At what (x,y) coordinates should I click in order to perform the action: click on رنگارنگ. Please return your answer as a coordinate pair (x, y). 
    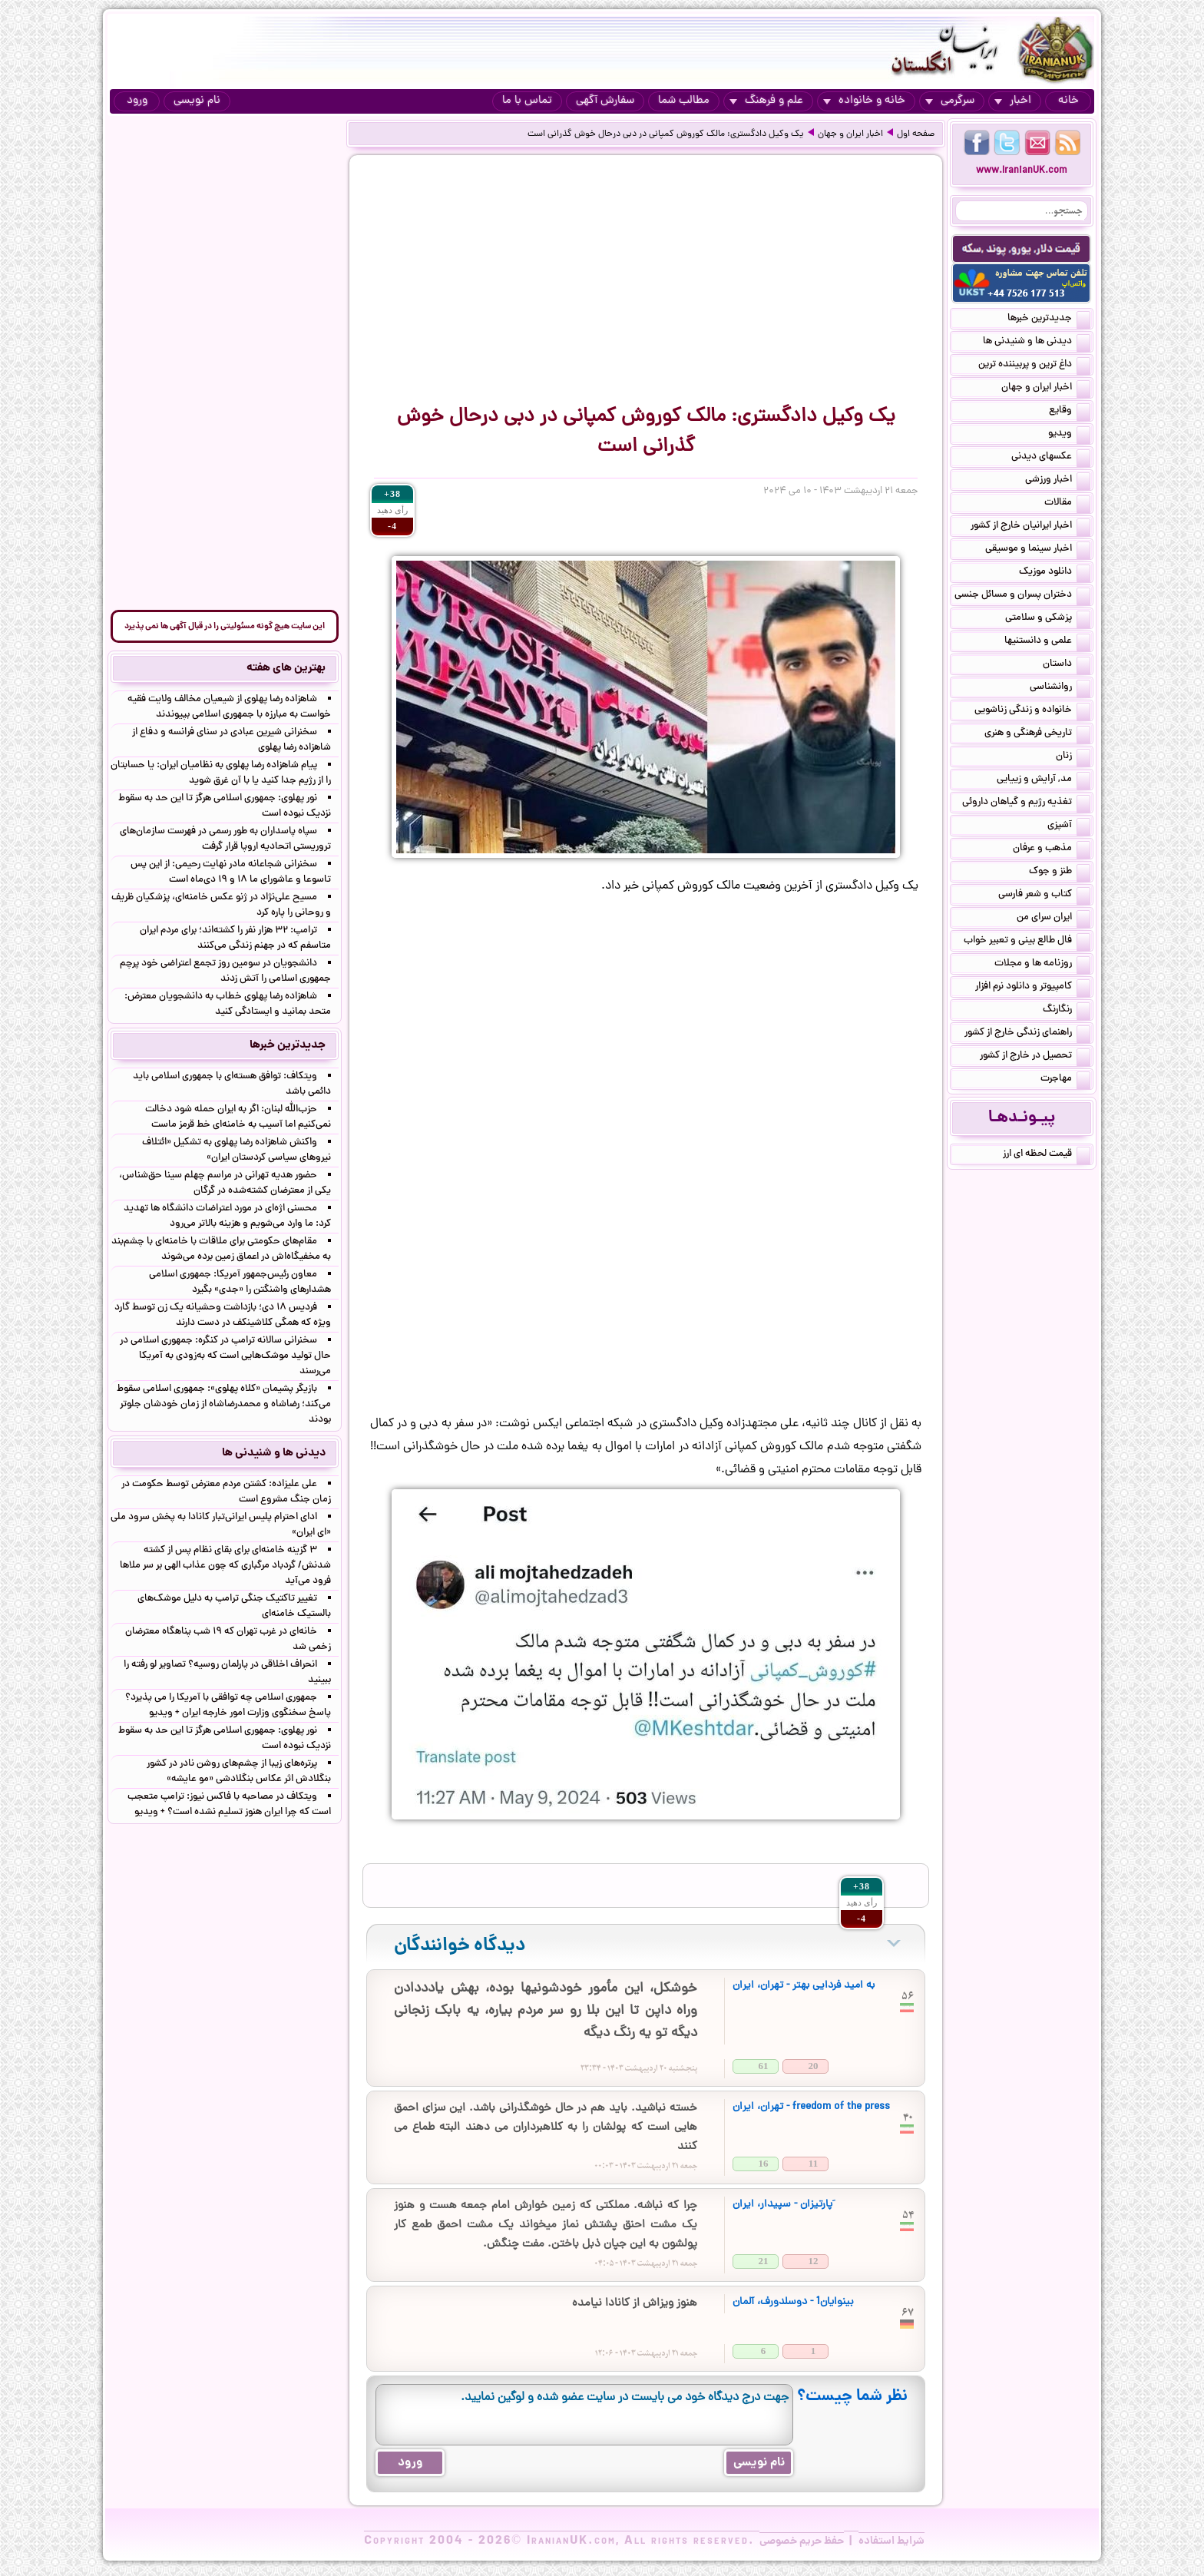
    Looking at the image, I should click on (1066, 1010).